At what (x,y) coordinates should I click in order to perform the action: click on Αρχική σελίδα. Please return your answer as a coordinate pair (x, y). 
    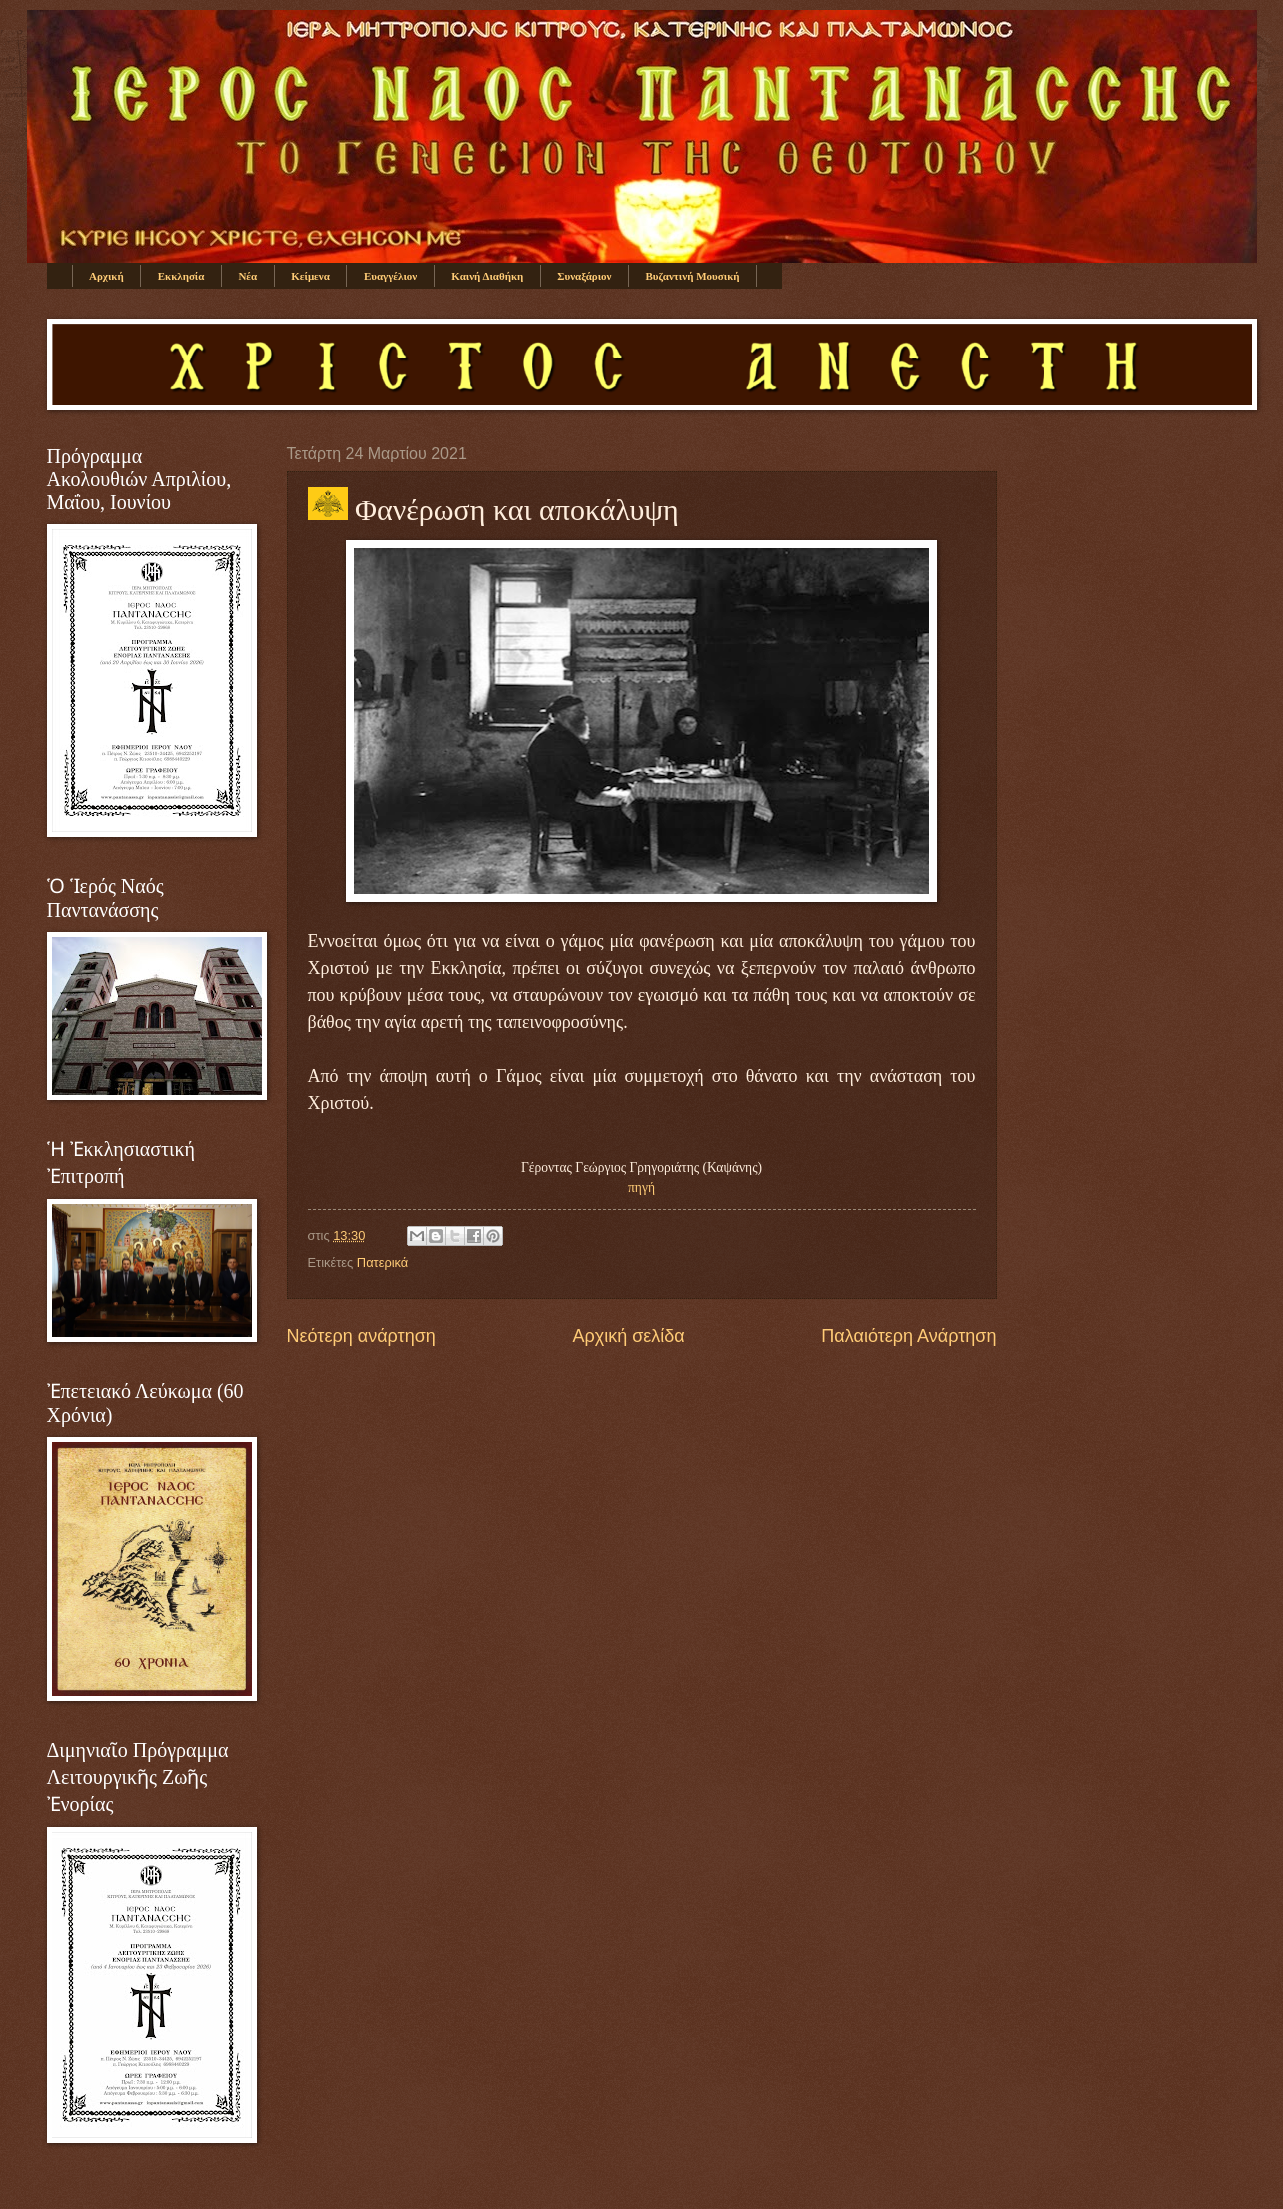
    Looking at the image, I should click on (628, 1336).